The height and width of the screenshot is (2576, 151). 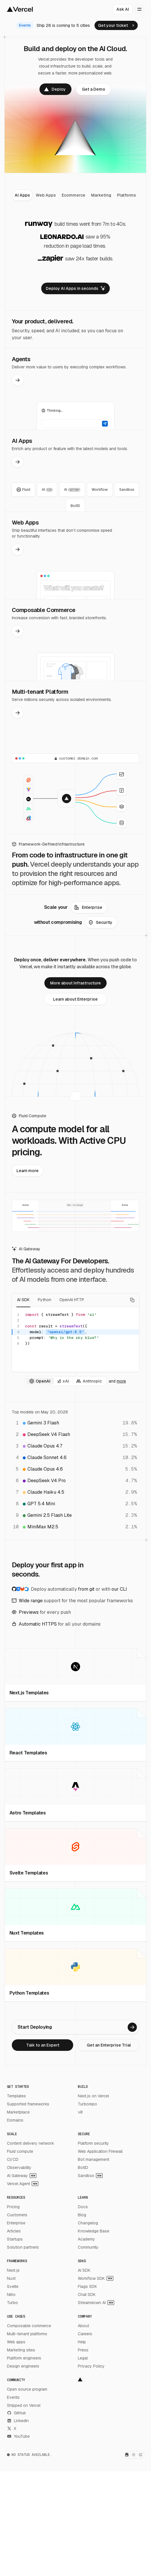 I want to click on Blog, so click(x=82, y=2214).